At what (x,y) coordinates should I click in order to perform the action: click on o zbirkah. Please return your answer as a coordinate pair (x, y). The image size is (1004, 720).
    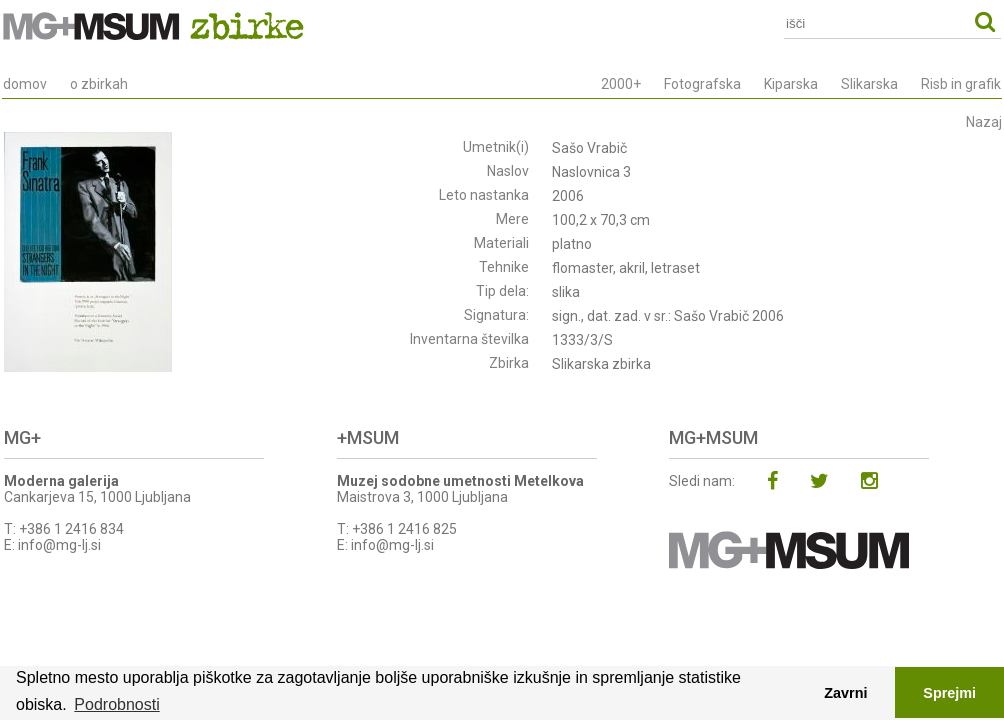
    Looking at the image, I should click on (99, 84).